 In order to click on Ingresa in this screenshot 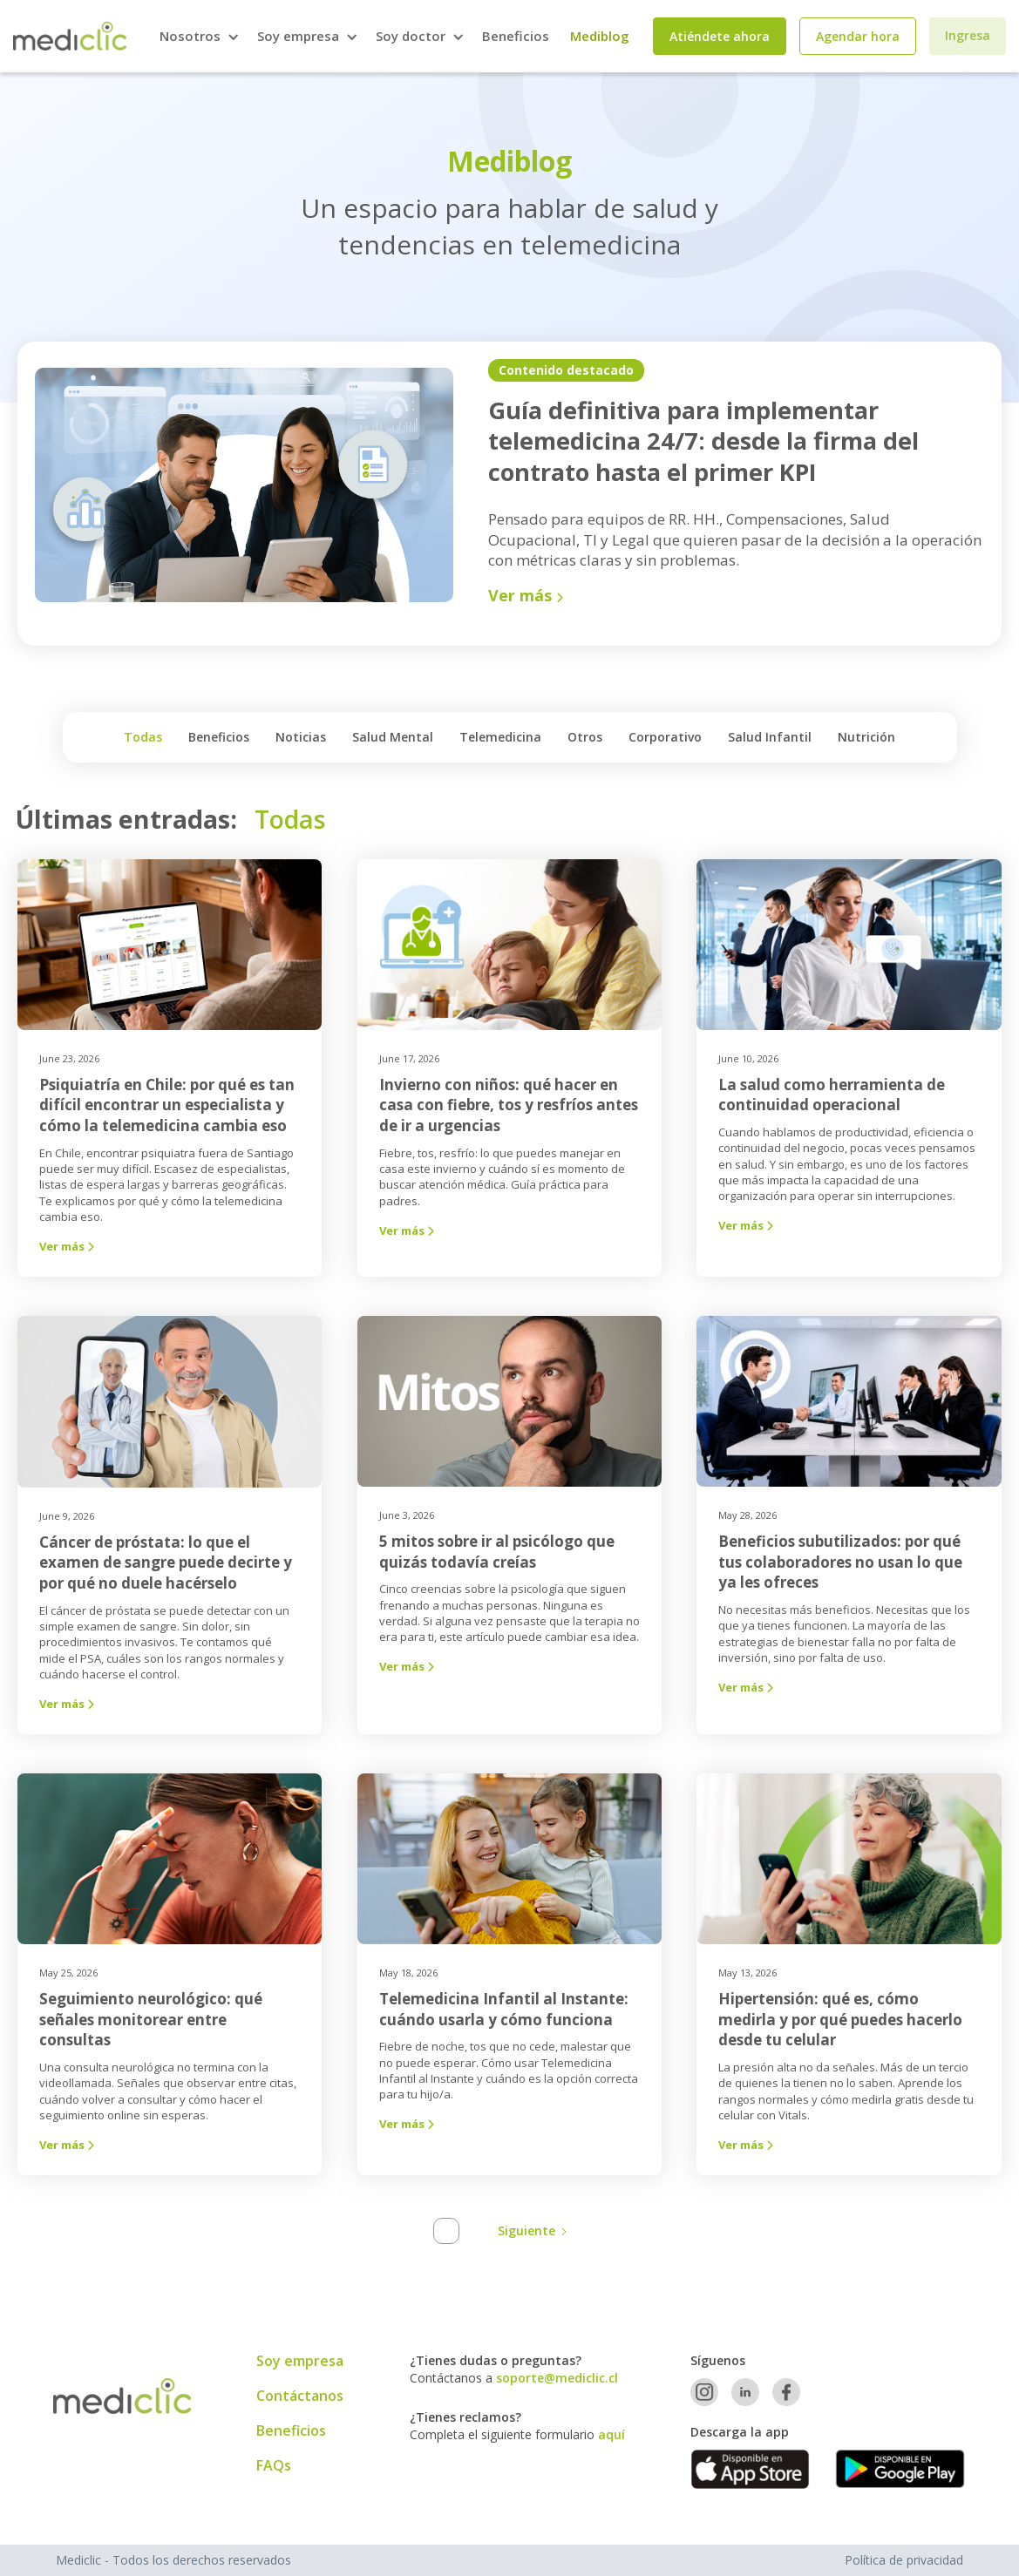, I will do `click(967, 35)`.